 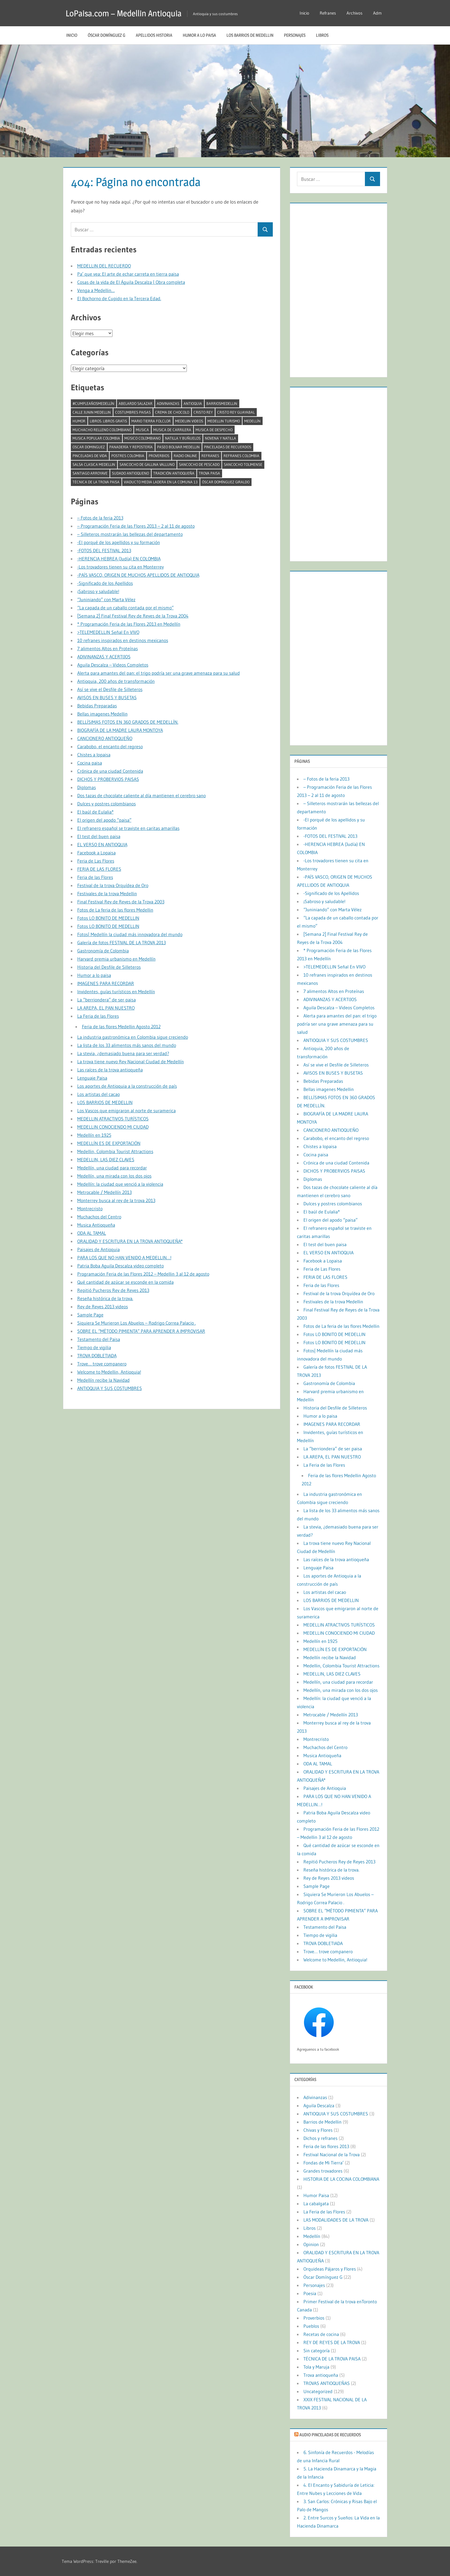 I want to click on Trova antioqueña, so click(x=320, y=2375).